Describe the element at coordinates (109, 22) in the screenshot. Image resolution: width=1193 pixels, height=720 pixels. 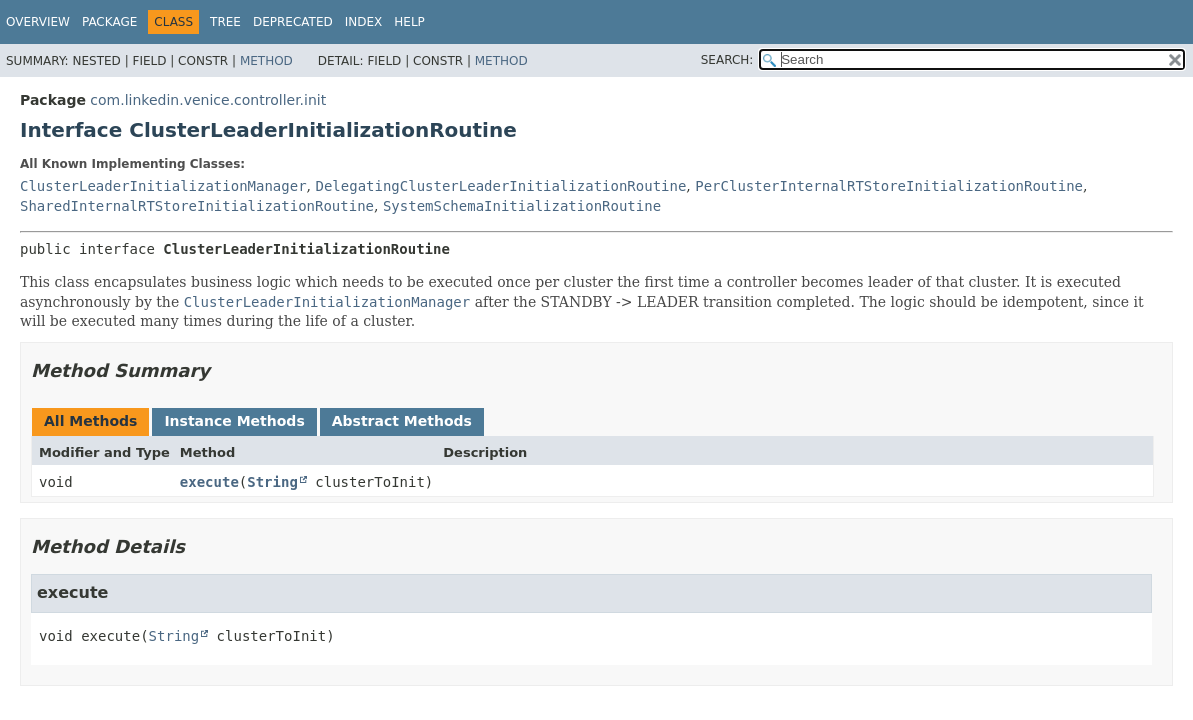
I see `Package` at that location.